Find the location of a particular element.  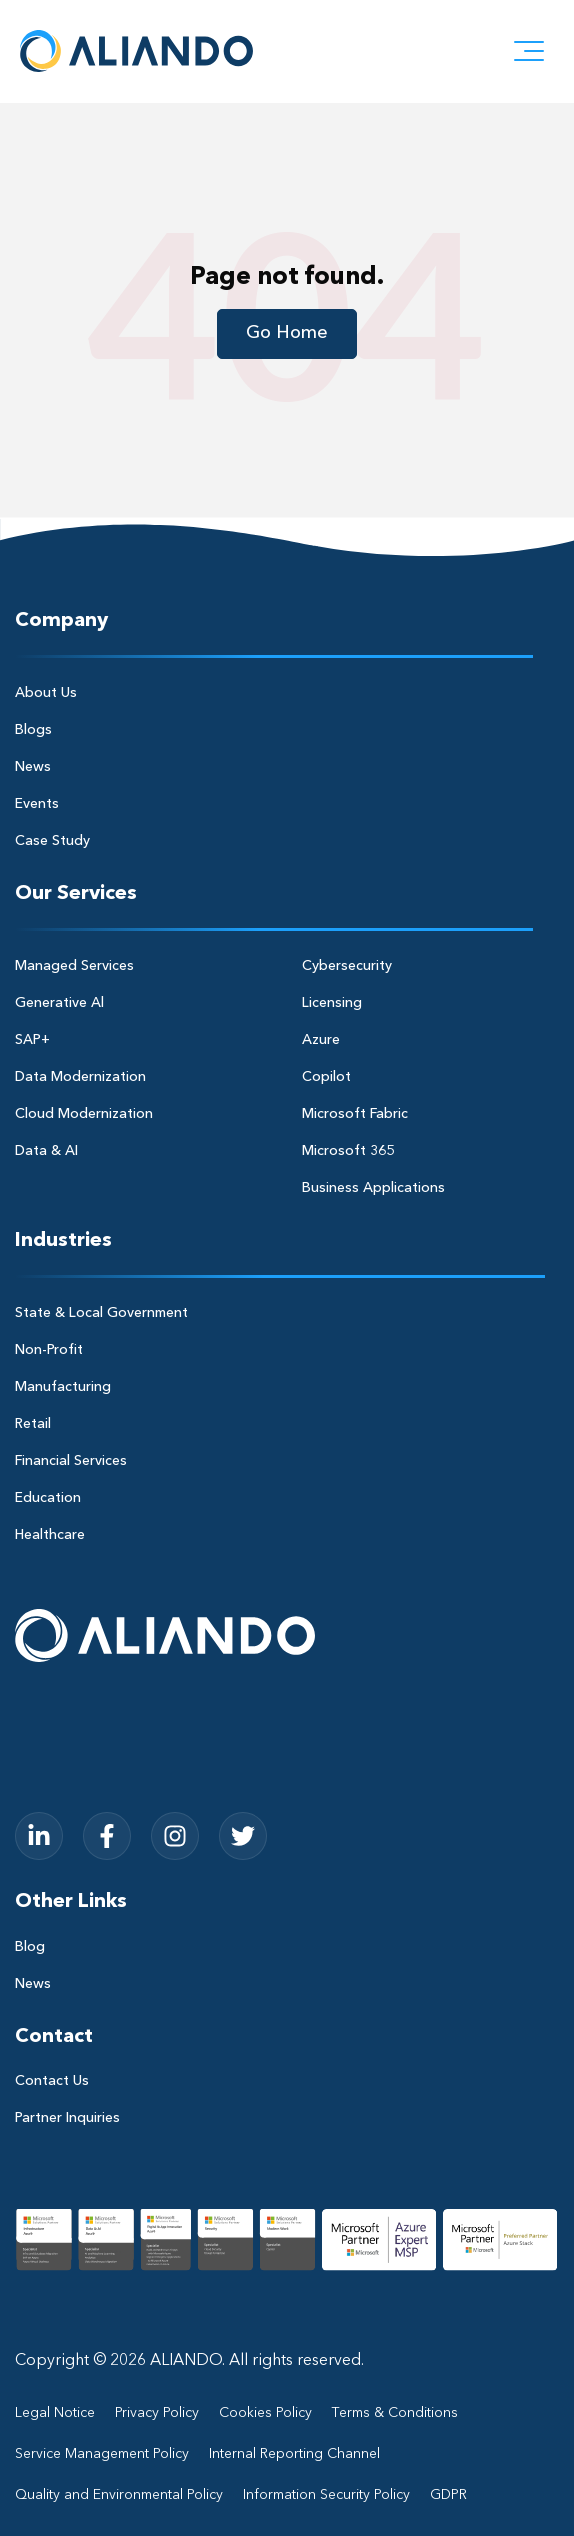

Cloud Modernization [menuitem] is located at coordinates (84, 1114).